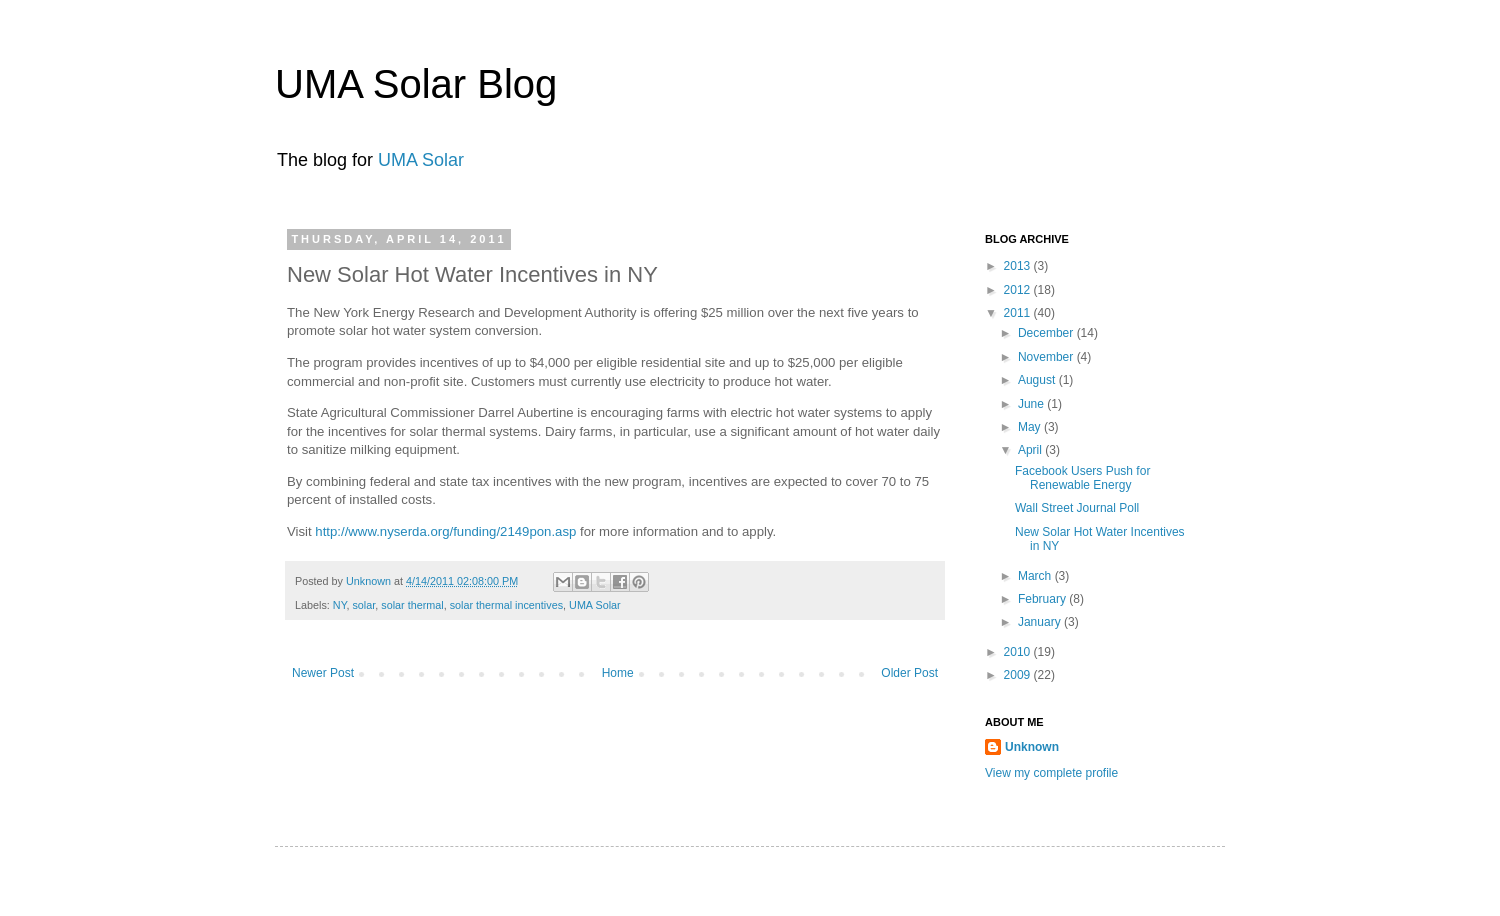  I want to click on March, so click(1036, 576).